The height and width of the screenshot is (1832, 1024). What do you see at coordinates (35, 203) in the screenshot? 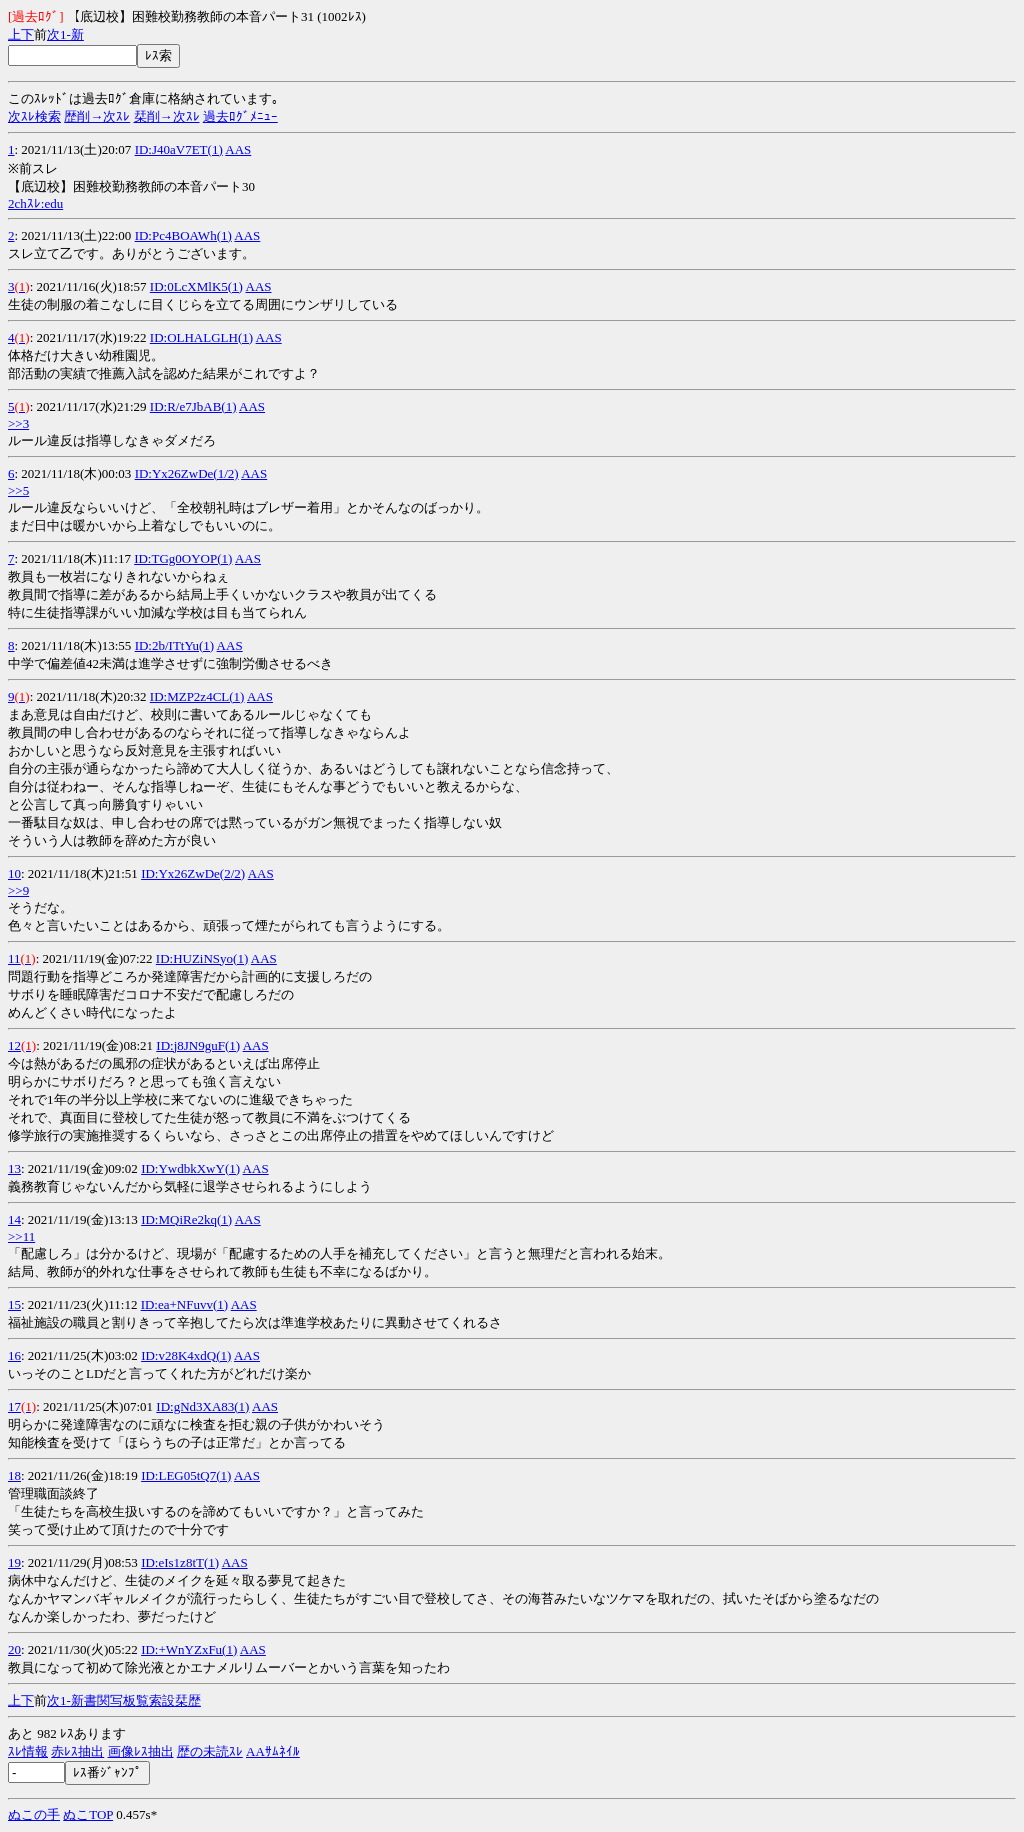
I see `2chｽﾚ:edu` at bounding box center [35, 203].